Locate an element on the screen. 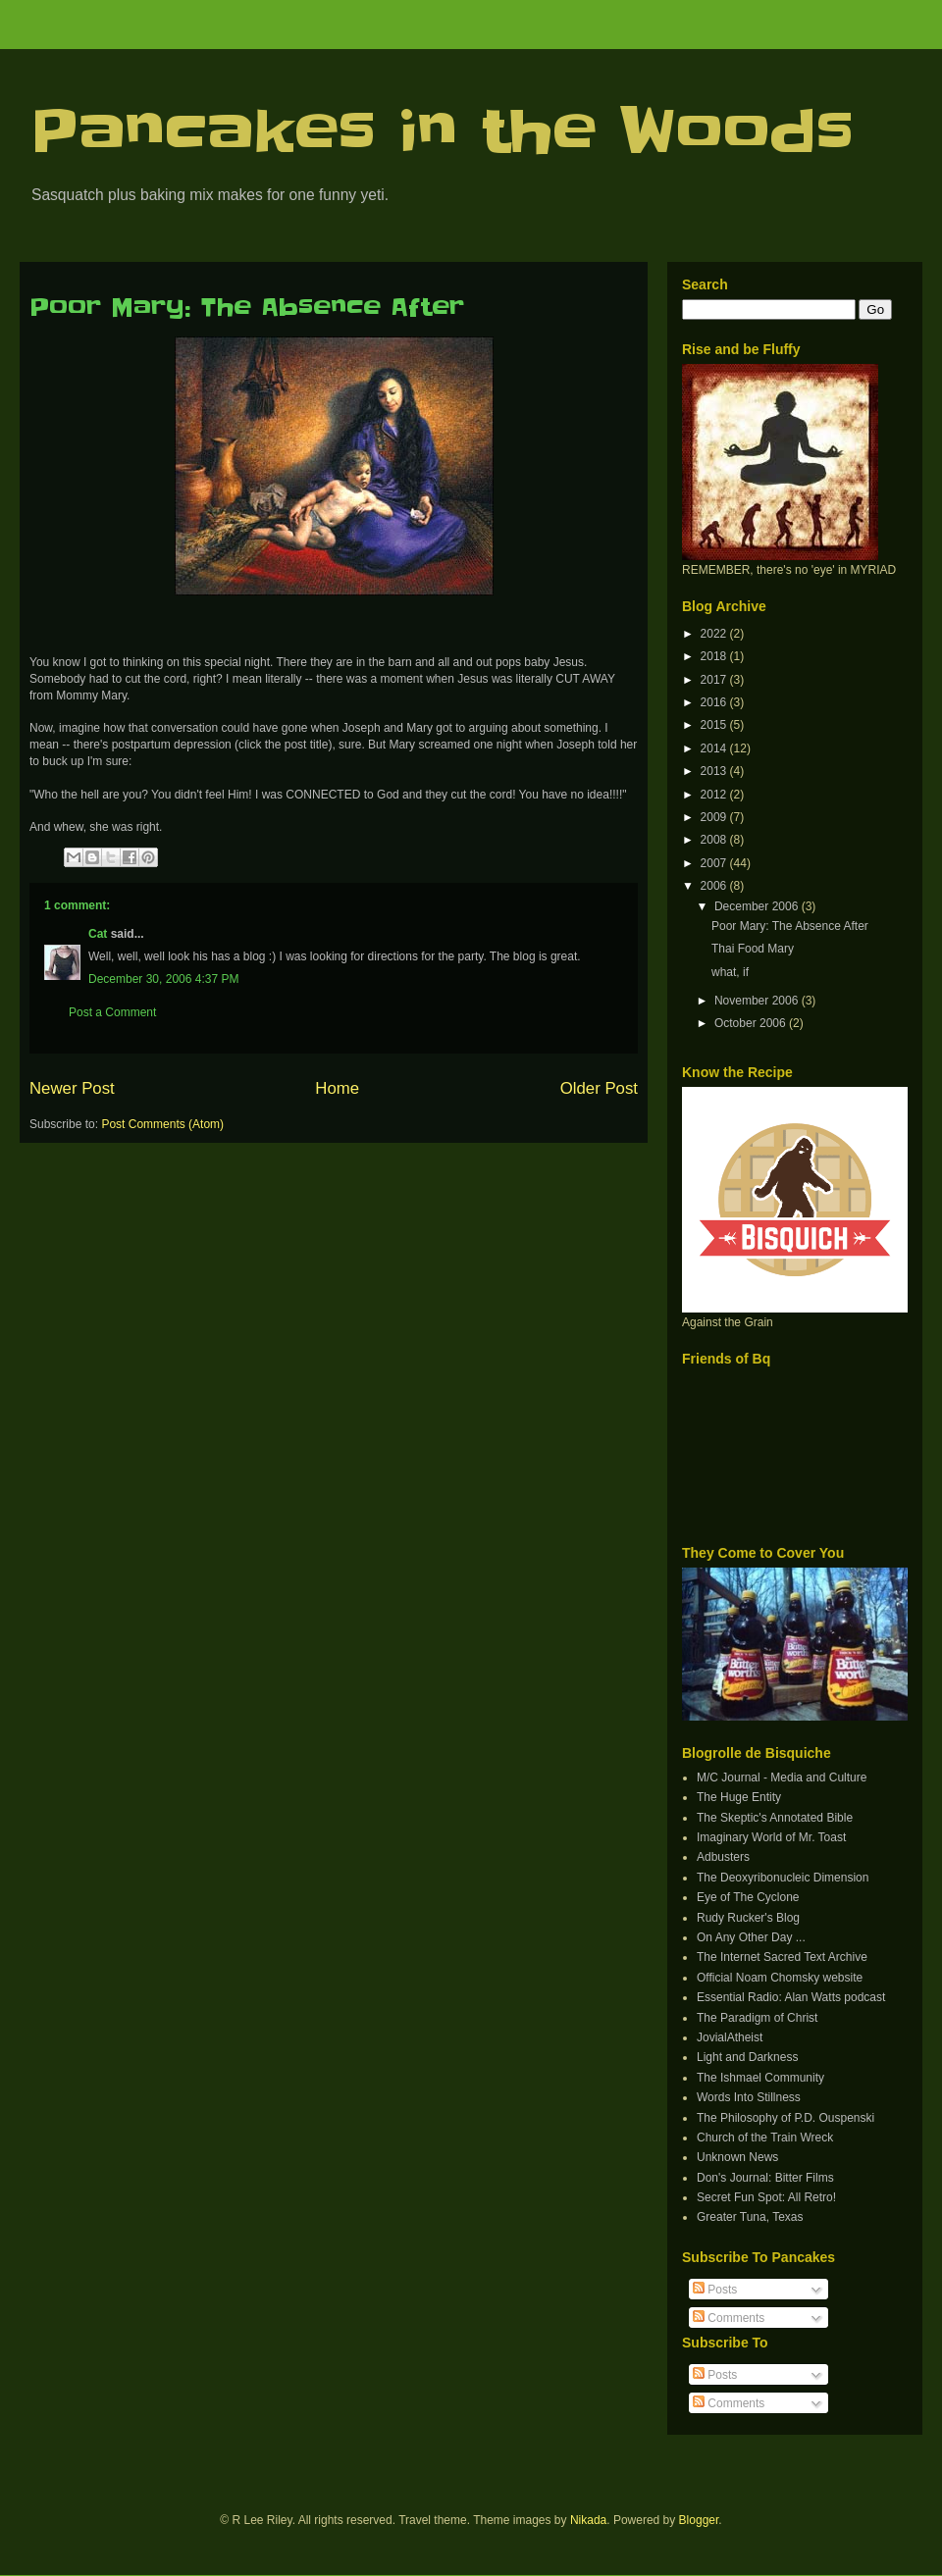 The image size is (942, 2576). what, if is located at coordinates (730, 972).